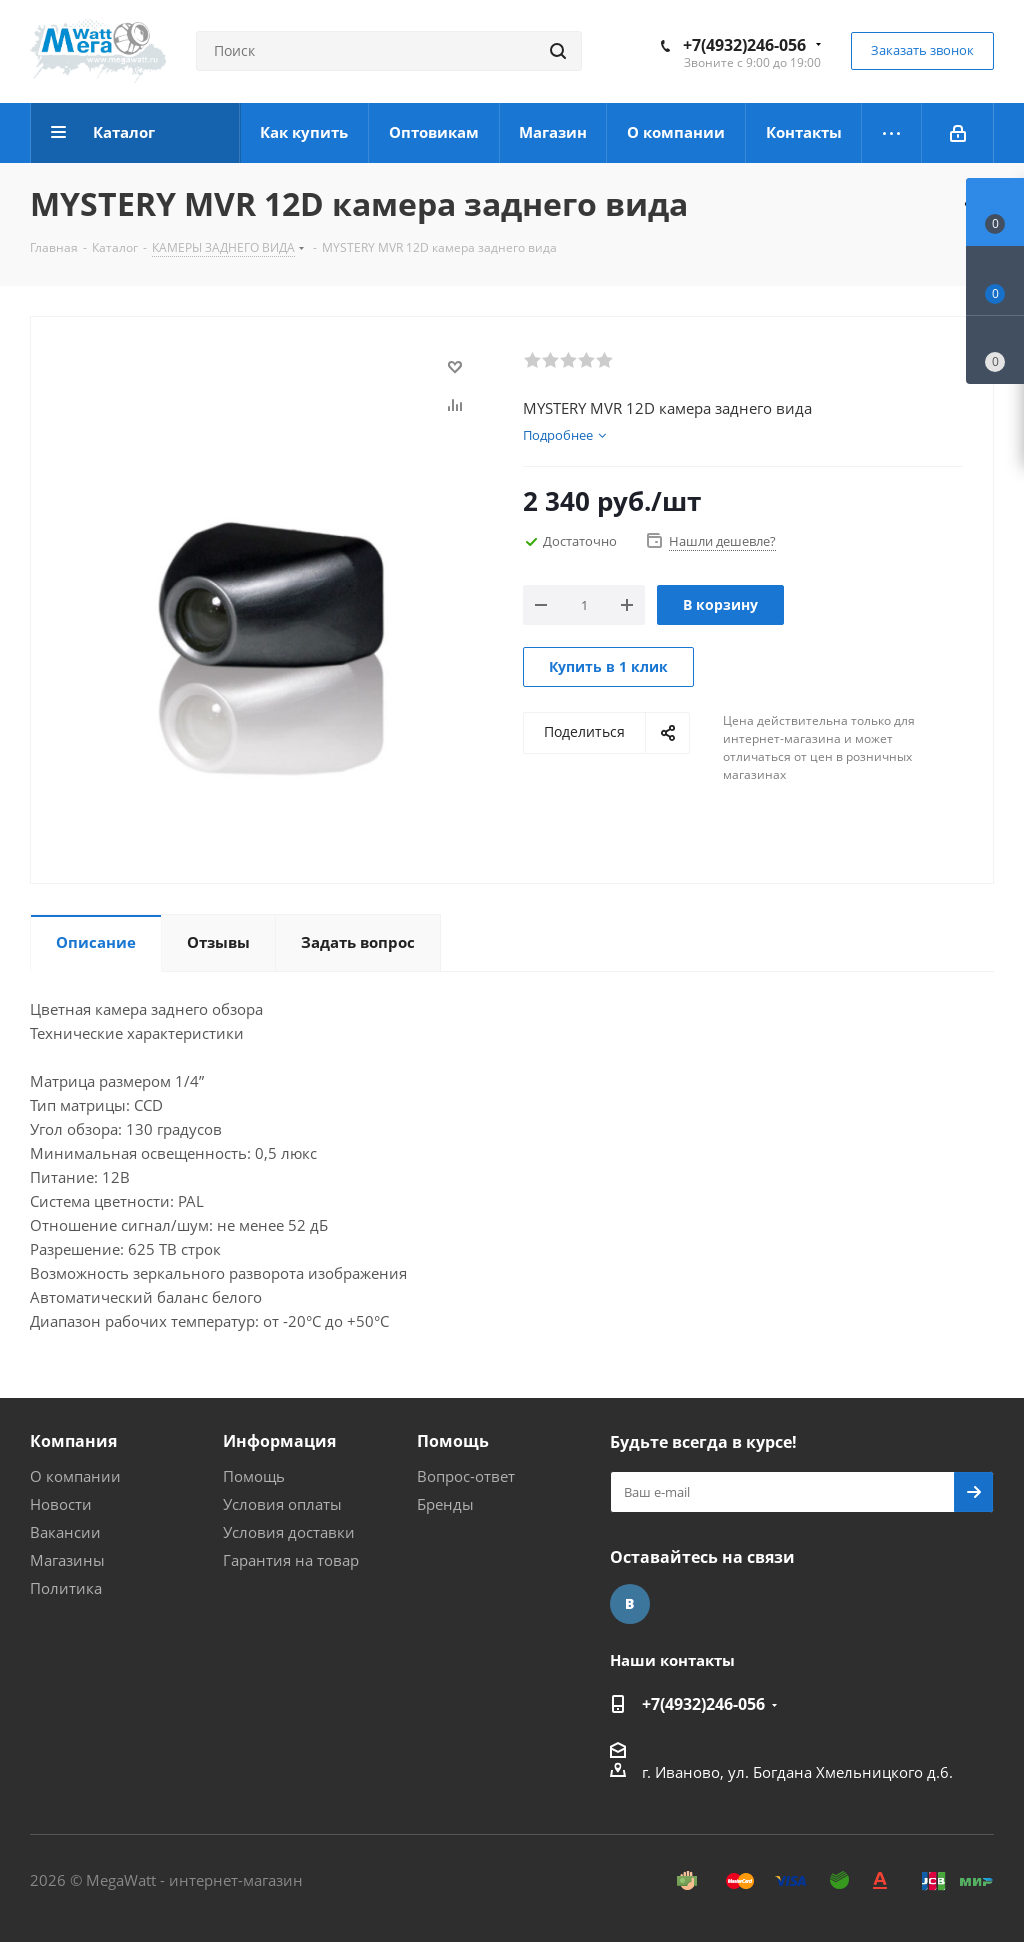  Describe the element at coordinates (630, 1604) in the screenshot. I see `Вконтакте` at that location.